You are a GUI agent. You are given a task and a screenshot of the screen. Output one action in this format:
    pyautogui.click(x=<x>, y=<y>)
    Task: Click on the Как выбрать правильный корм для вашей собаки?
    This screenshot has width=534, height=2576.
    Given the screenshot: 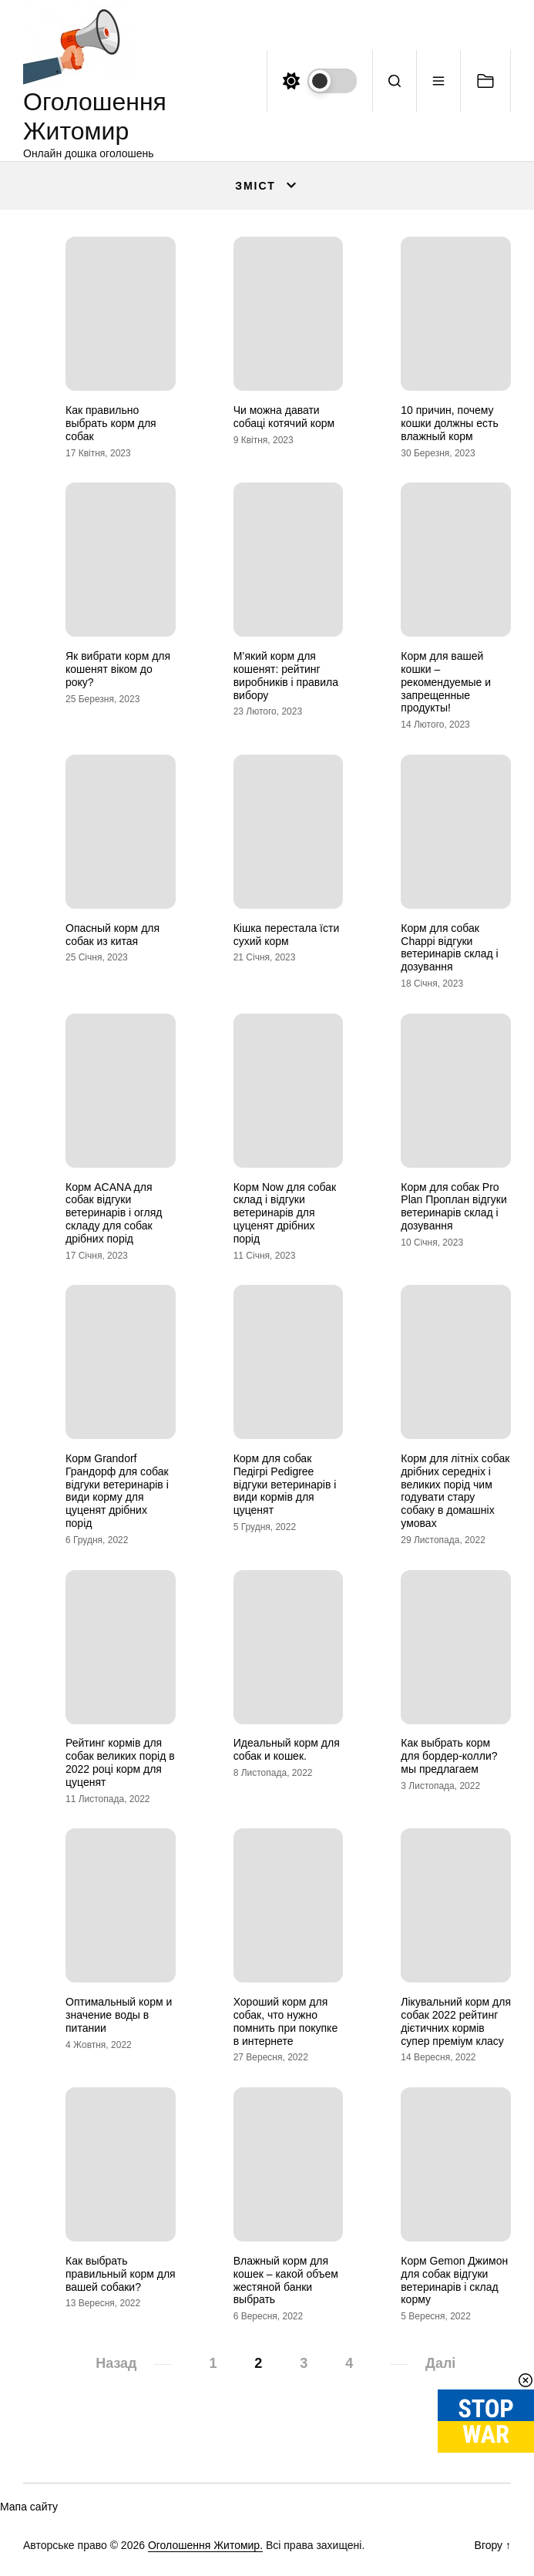 What is the action you would take?
    pyautogui.click(x=120, y=2274)
    